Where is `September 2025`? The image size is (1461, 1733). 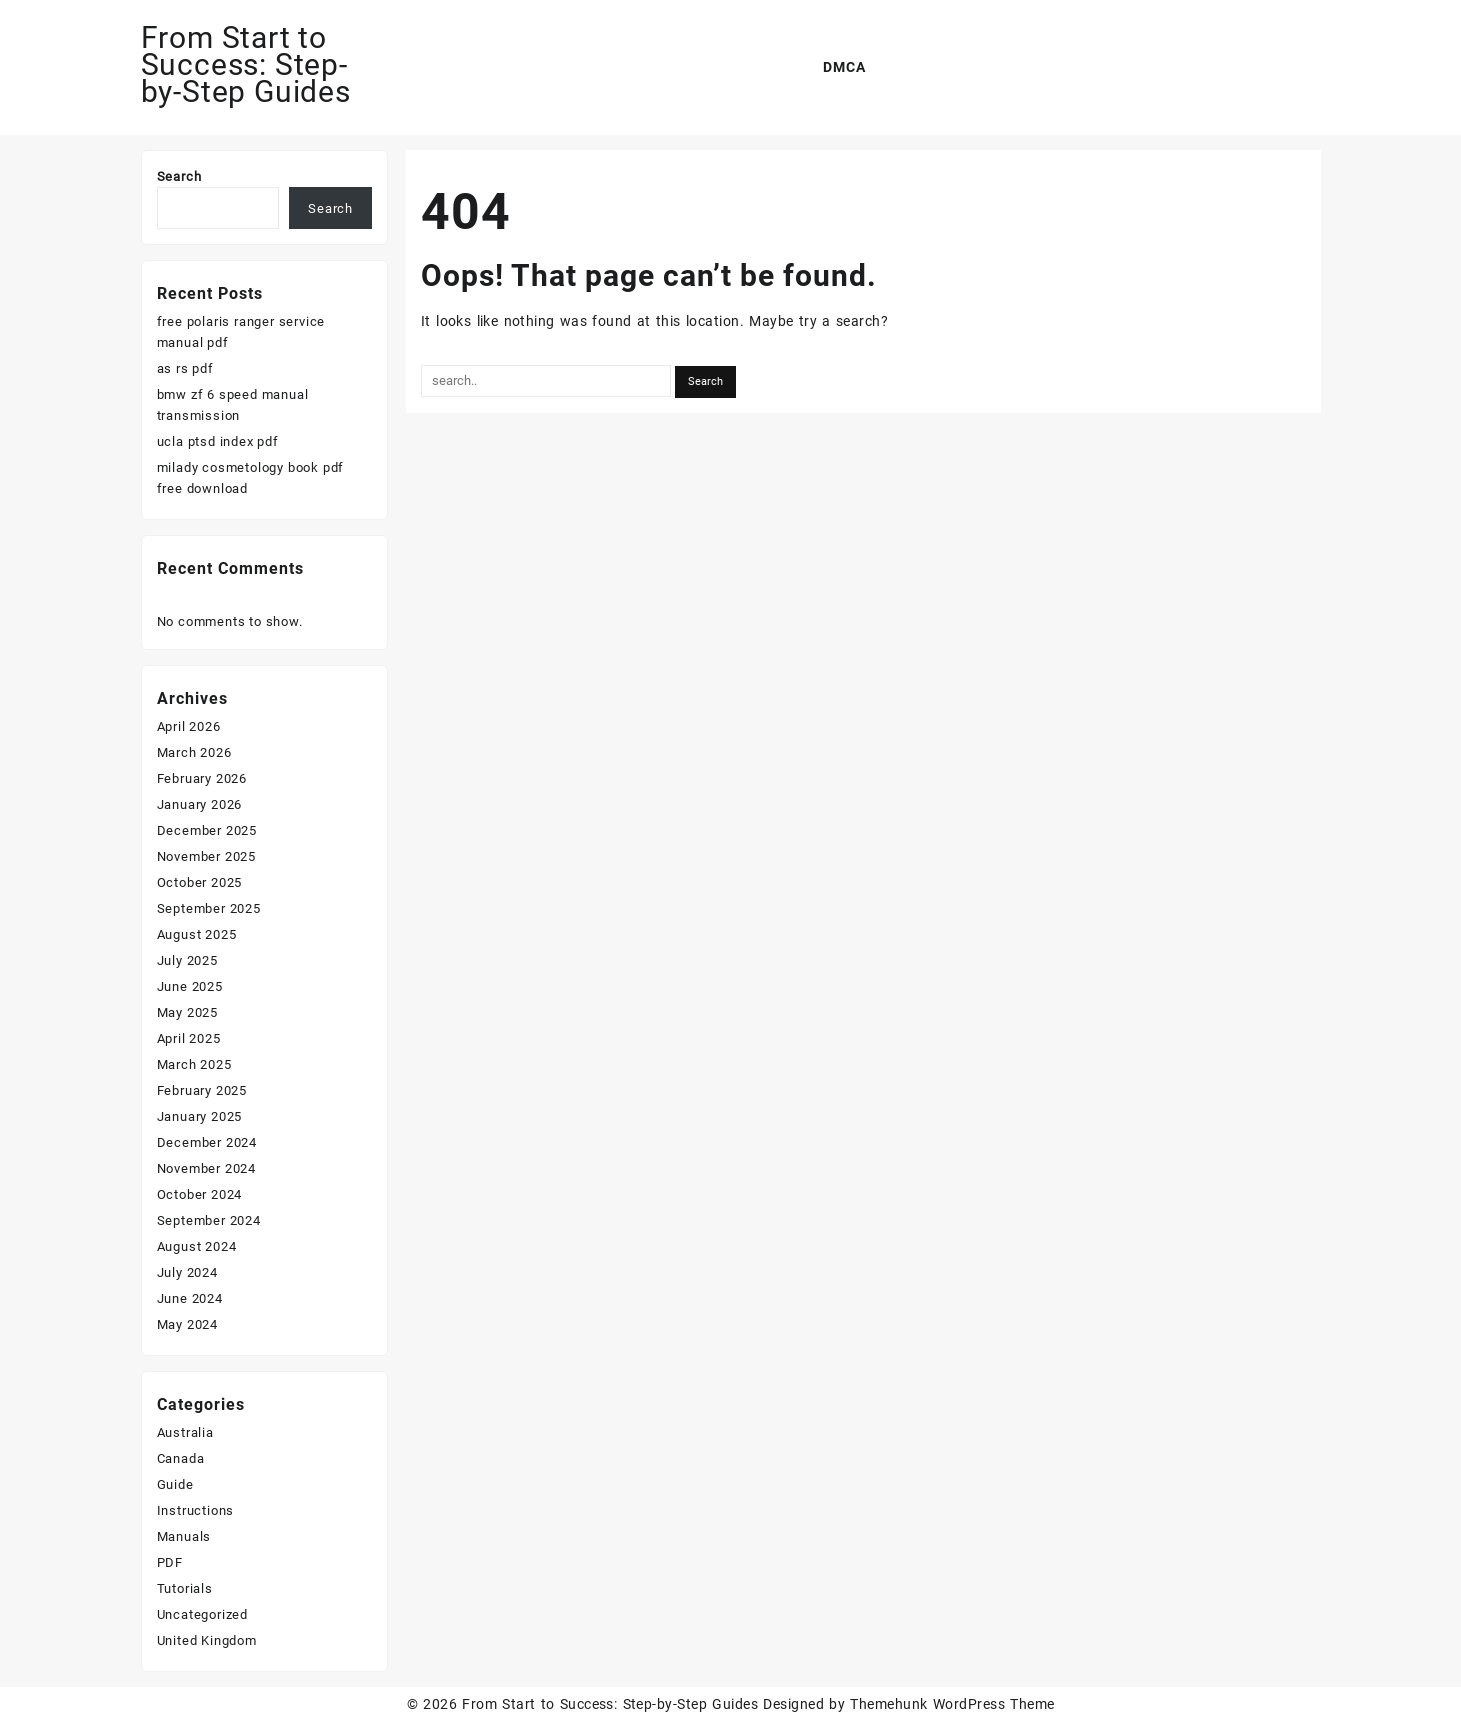
September 2025 is located at coordinates (209, 908).